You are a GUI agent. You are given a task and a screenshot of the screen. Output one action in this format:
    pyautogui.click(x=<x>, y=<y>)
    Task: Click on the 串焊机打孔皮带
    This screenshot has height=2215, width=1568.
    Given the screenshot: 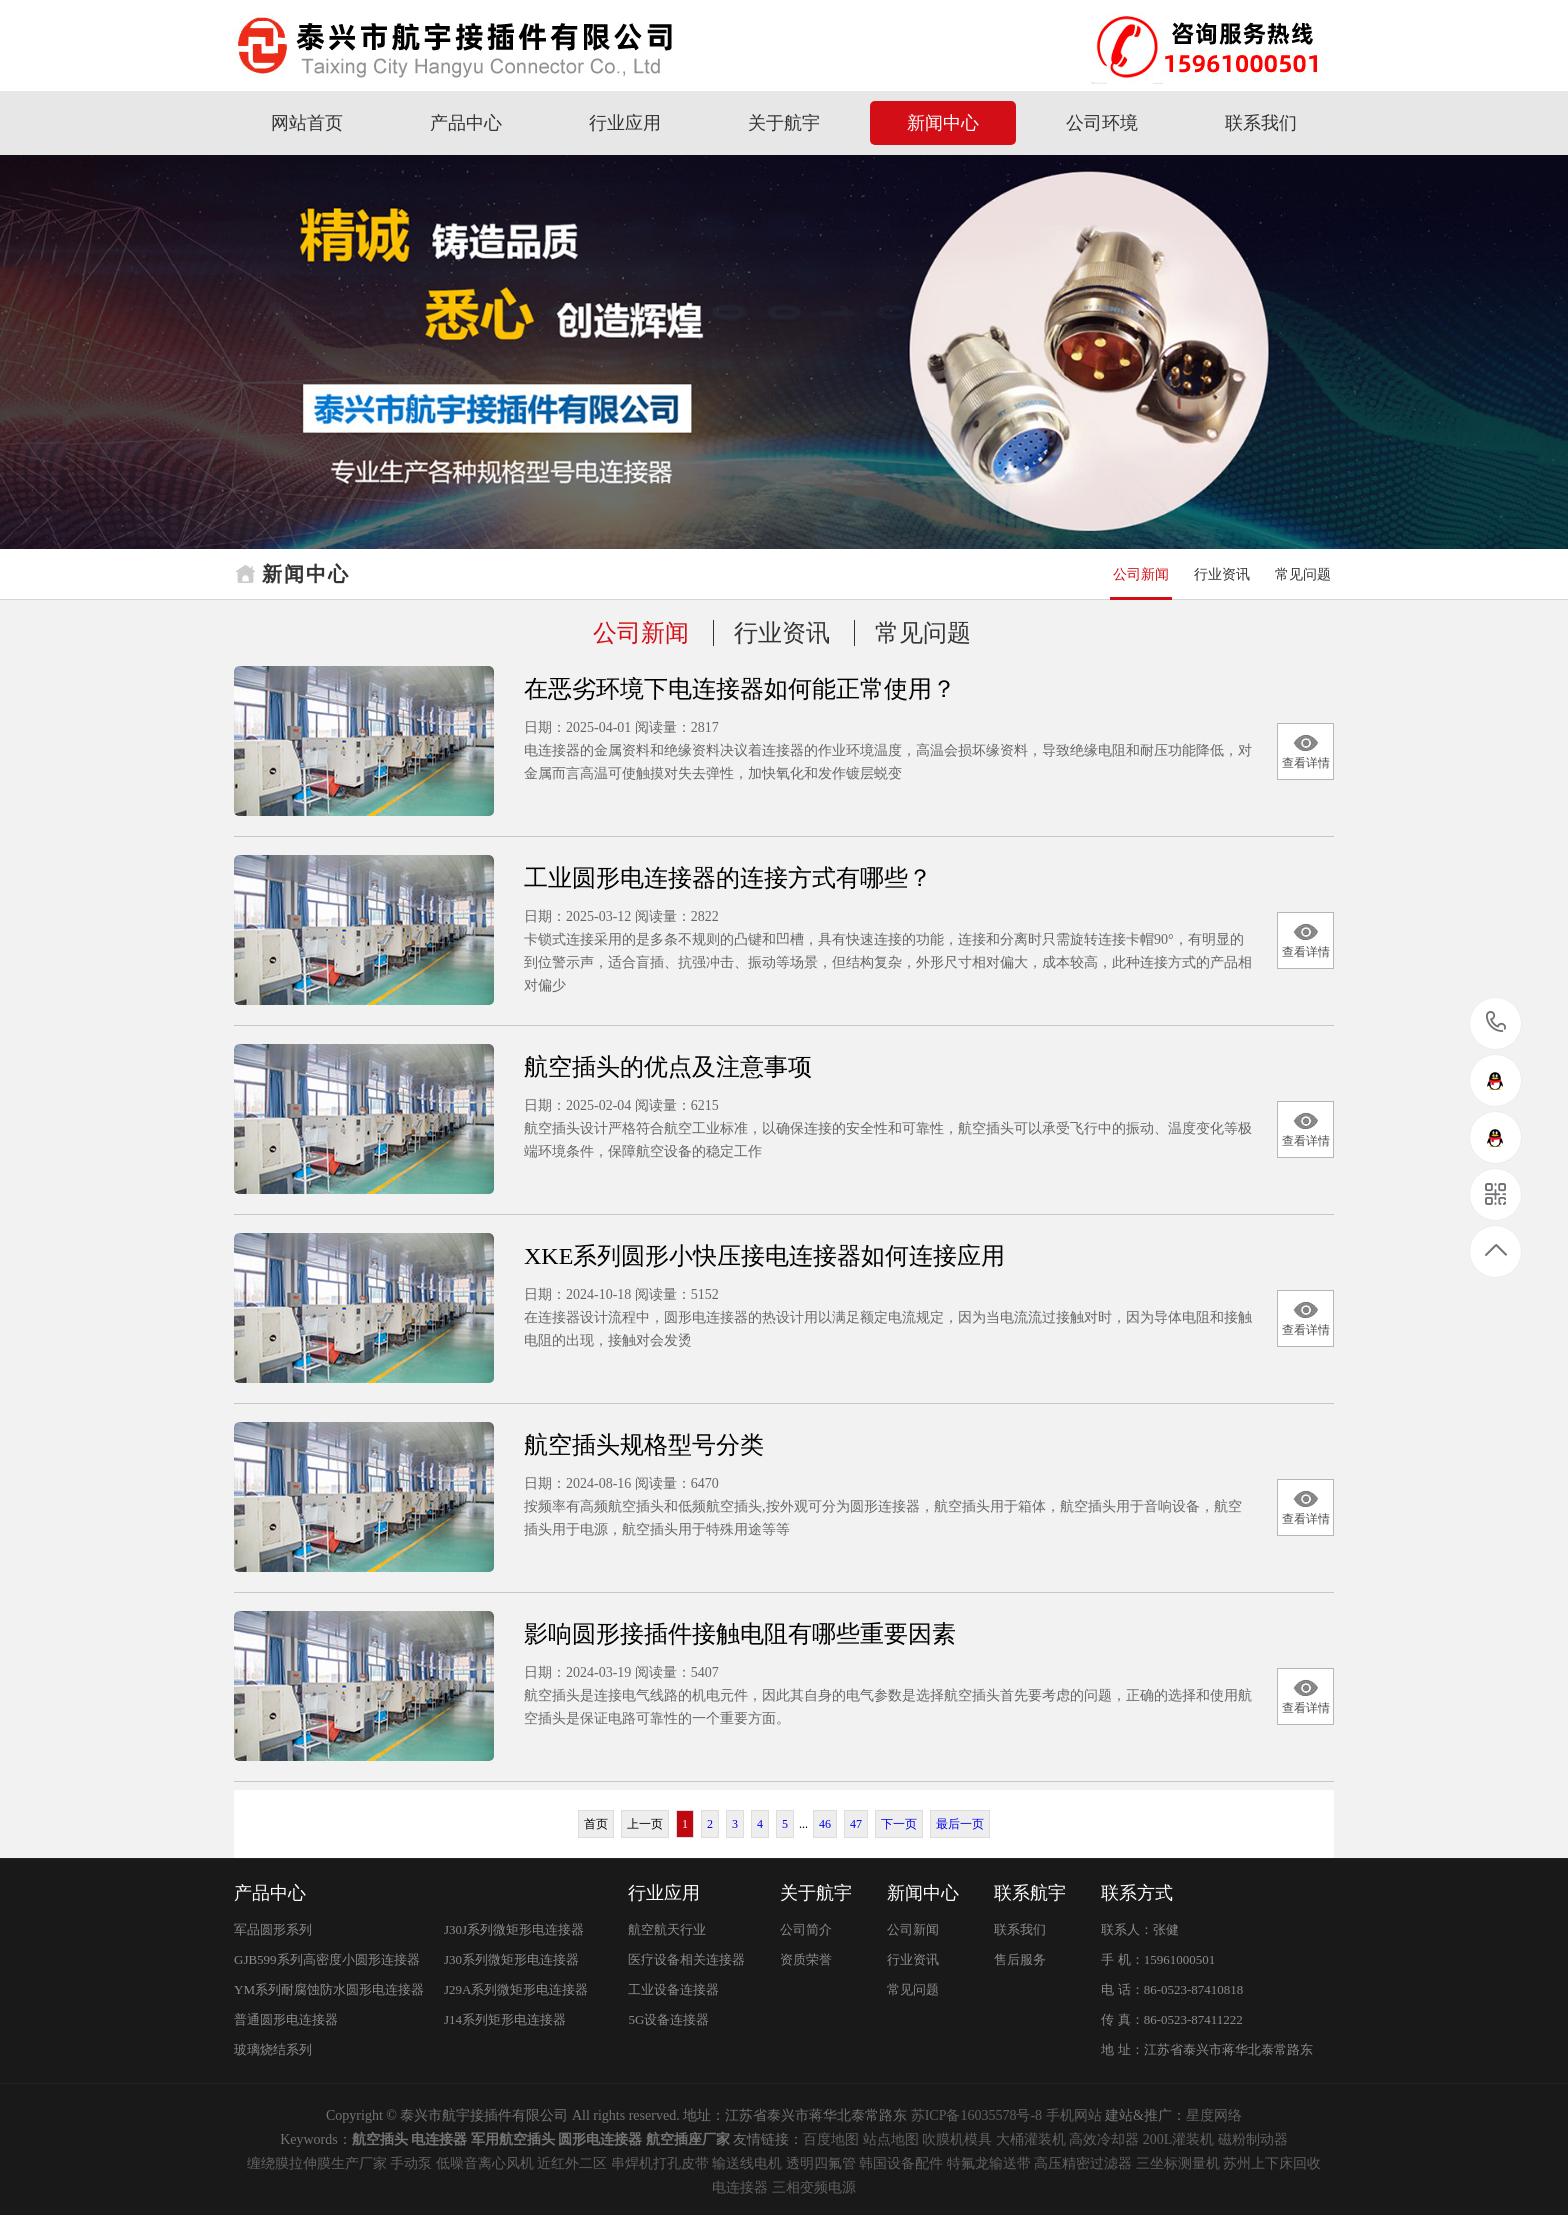 What is the action you would take?
    pyautogui.click(x=660, y=2163)
    